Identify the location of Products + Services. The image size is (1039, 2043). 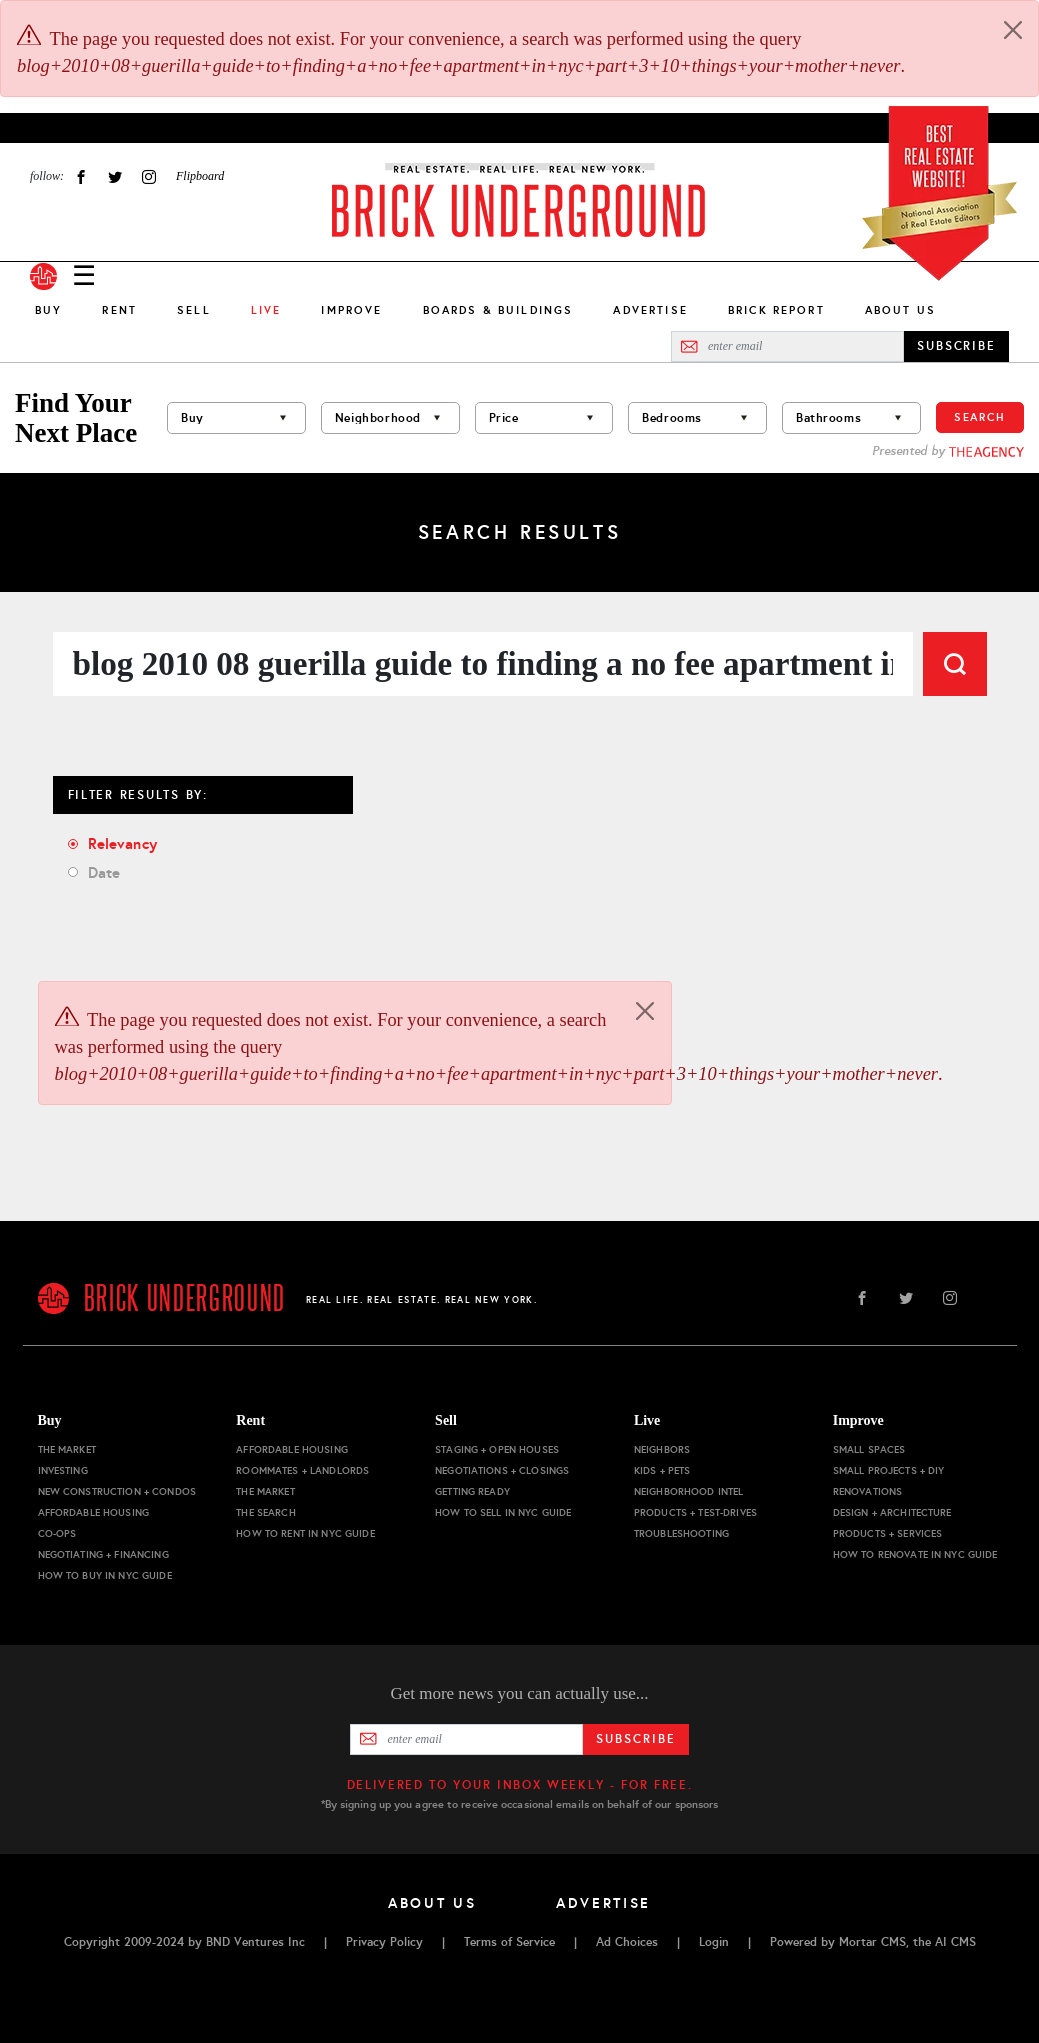
(888, 1533).